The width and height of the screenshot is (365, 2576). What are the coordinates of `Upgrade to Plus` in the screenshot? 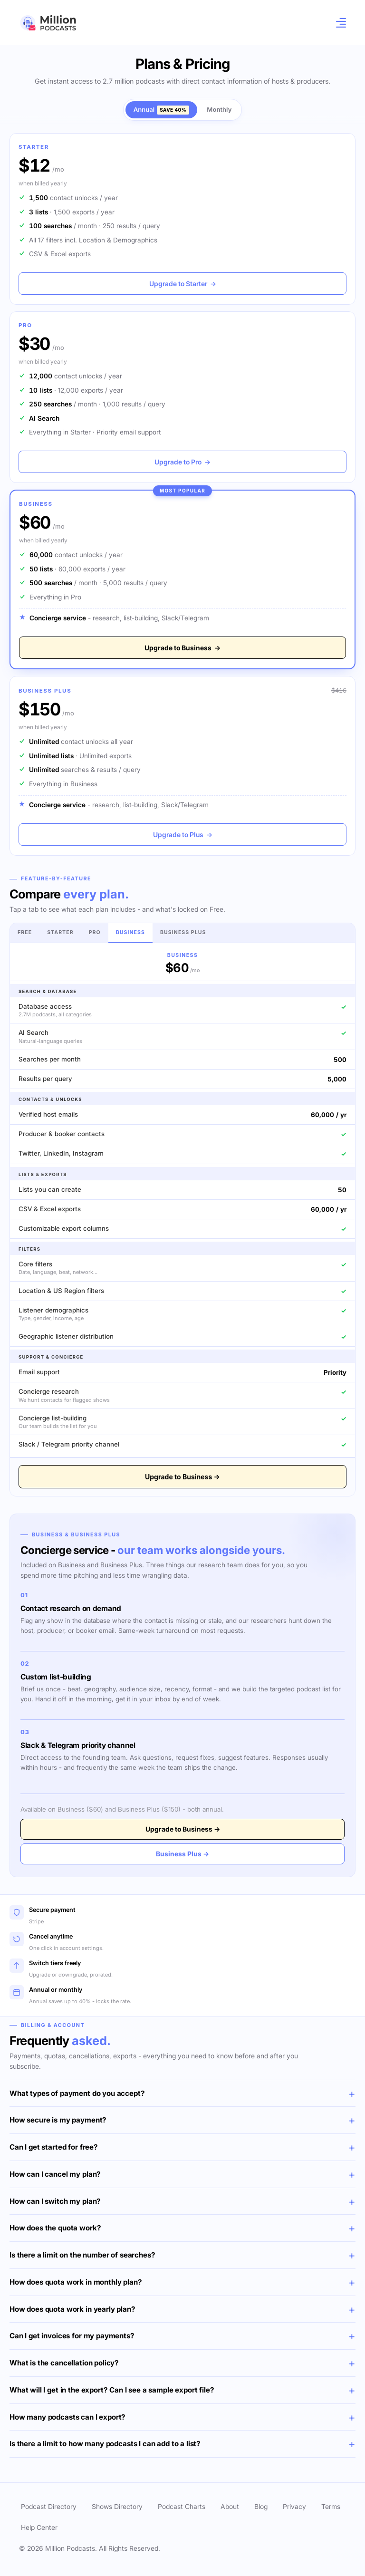 It's located at (182, 834).